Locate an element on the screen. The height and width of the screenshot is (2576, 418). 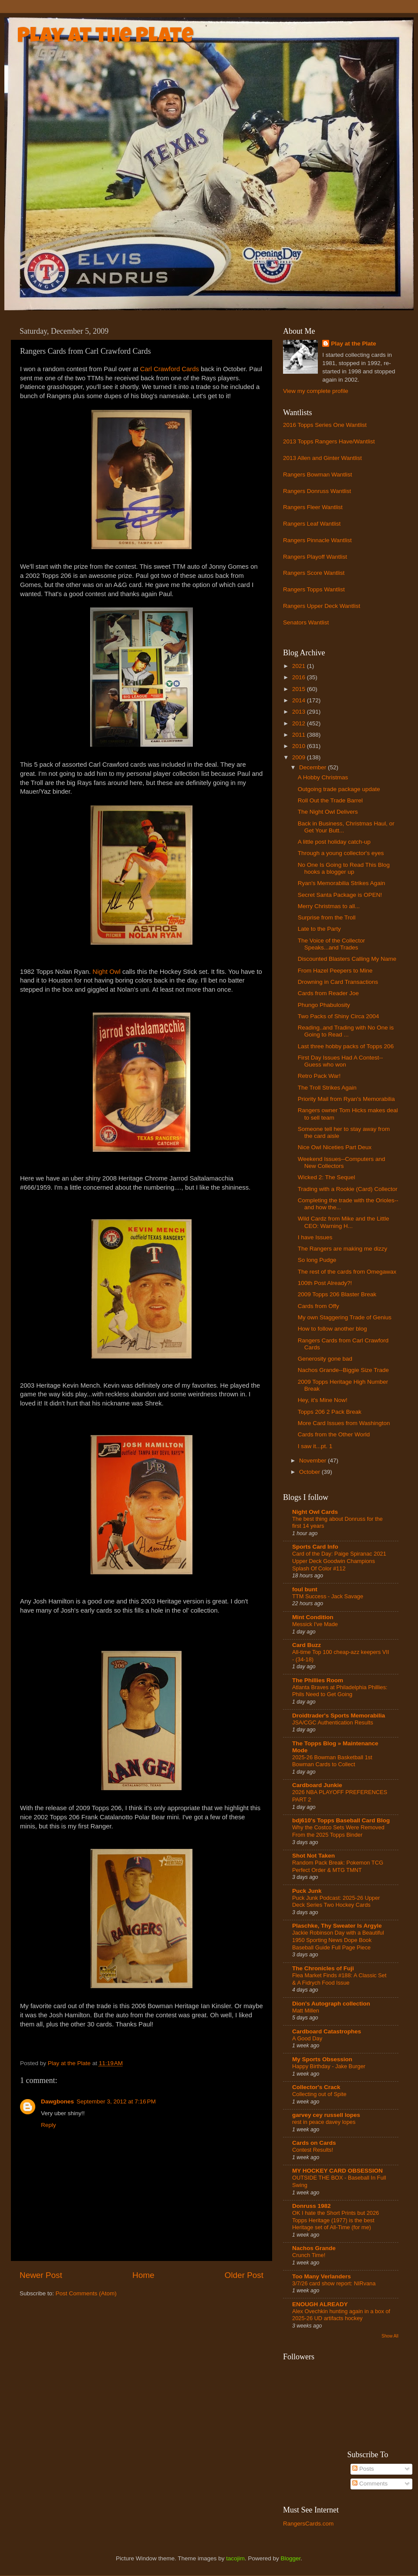
2025-26 Bowman Basketball 1st Bowman Cards to Collect is located at coordinates (332, 1761).